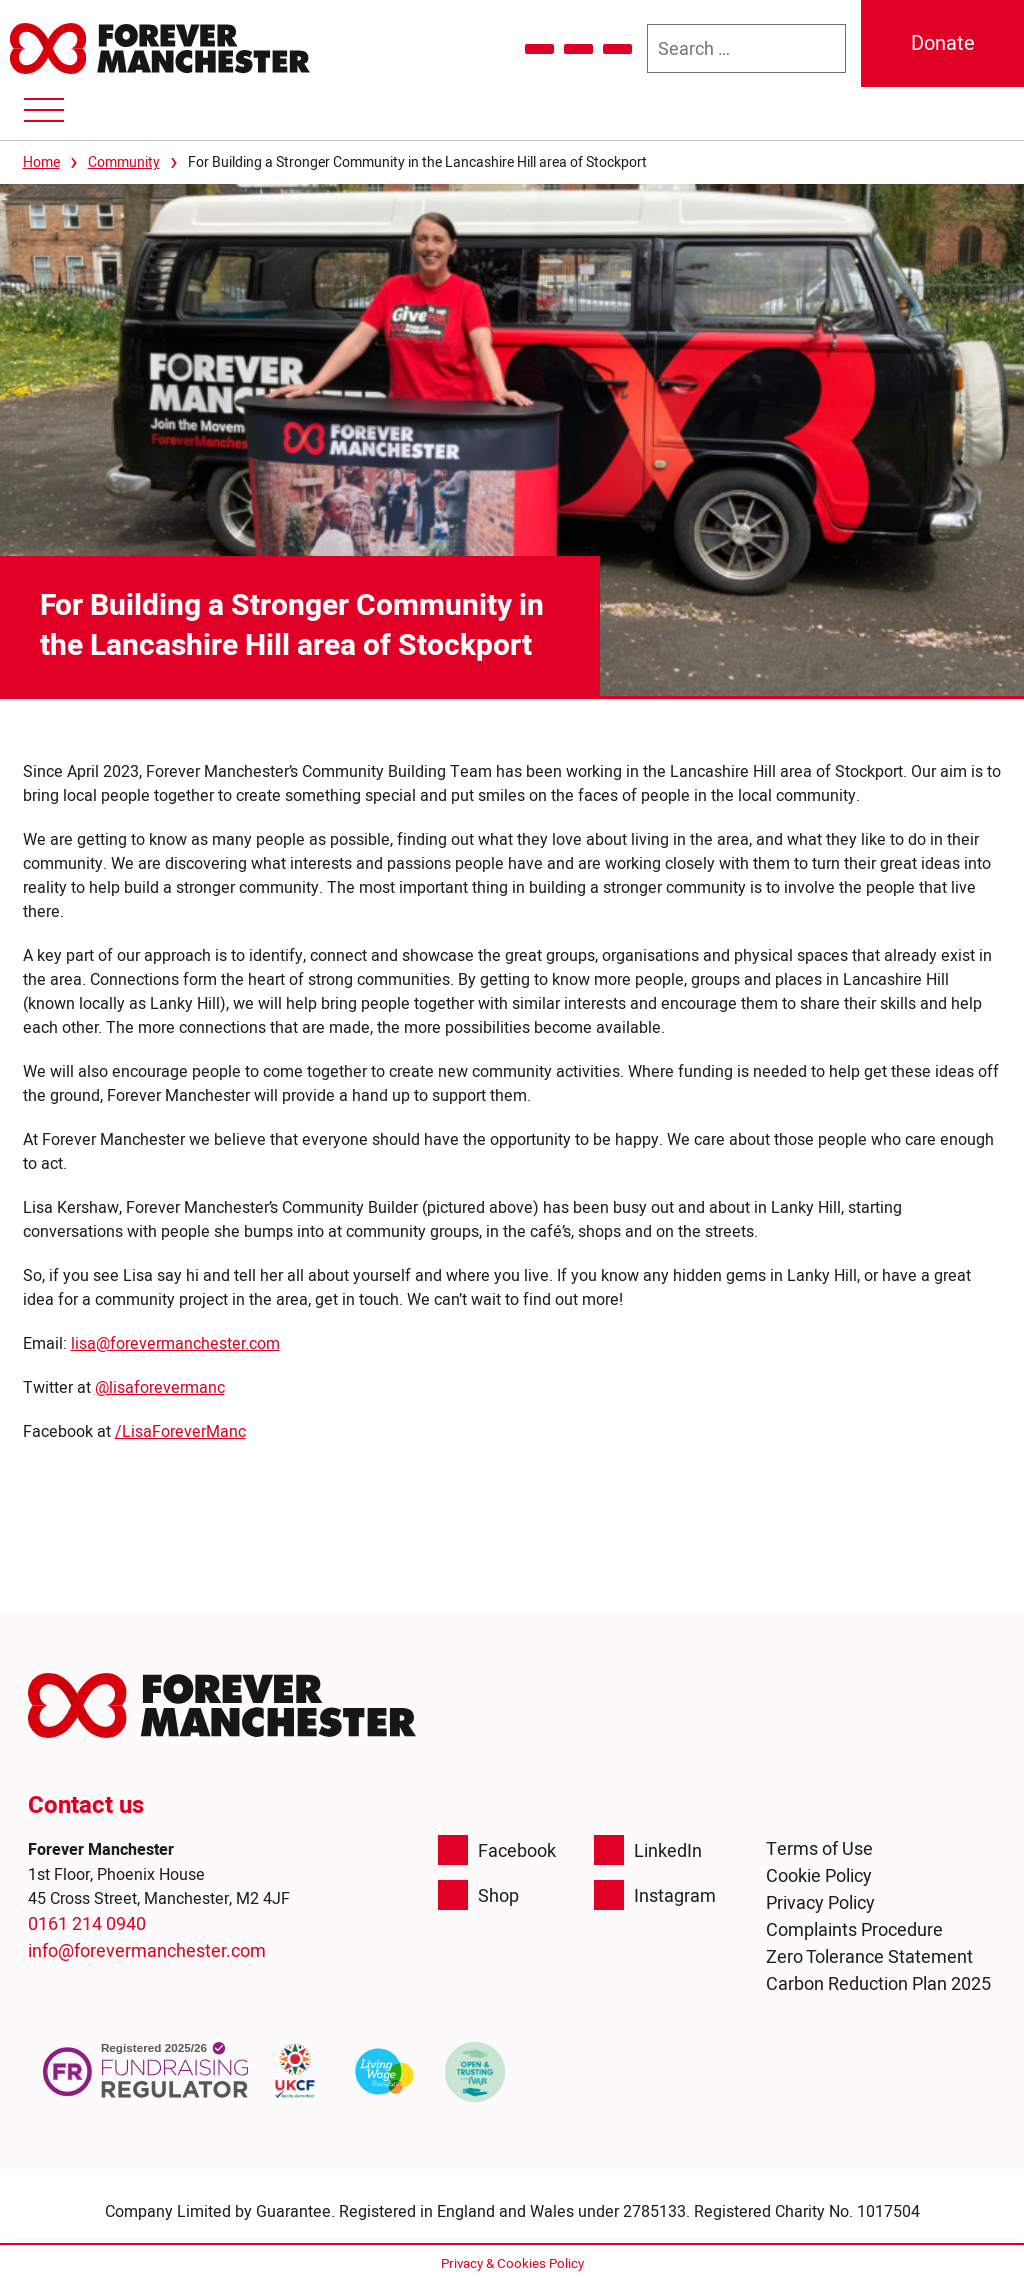 The height and width of the screenshot is (2282, 1024). I want to click on Facebook, so click(497, 1850).